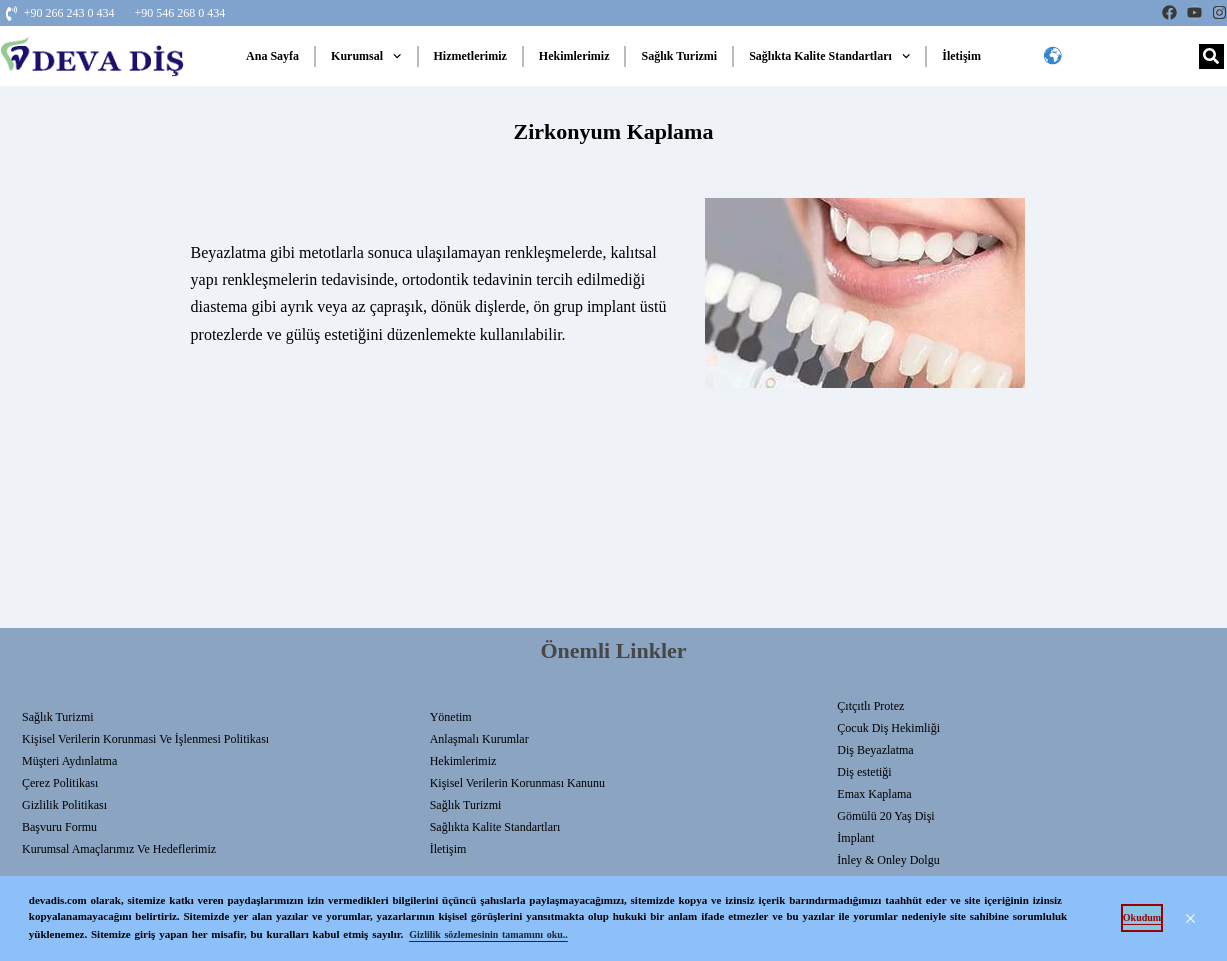  What do you see at coordinates (1142, 917) in the screenshot?
I see `Okudum [button]` at bounding box center [1142, 917].